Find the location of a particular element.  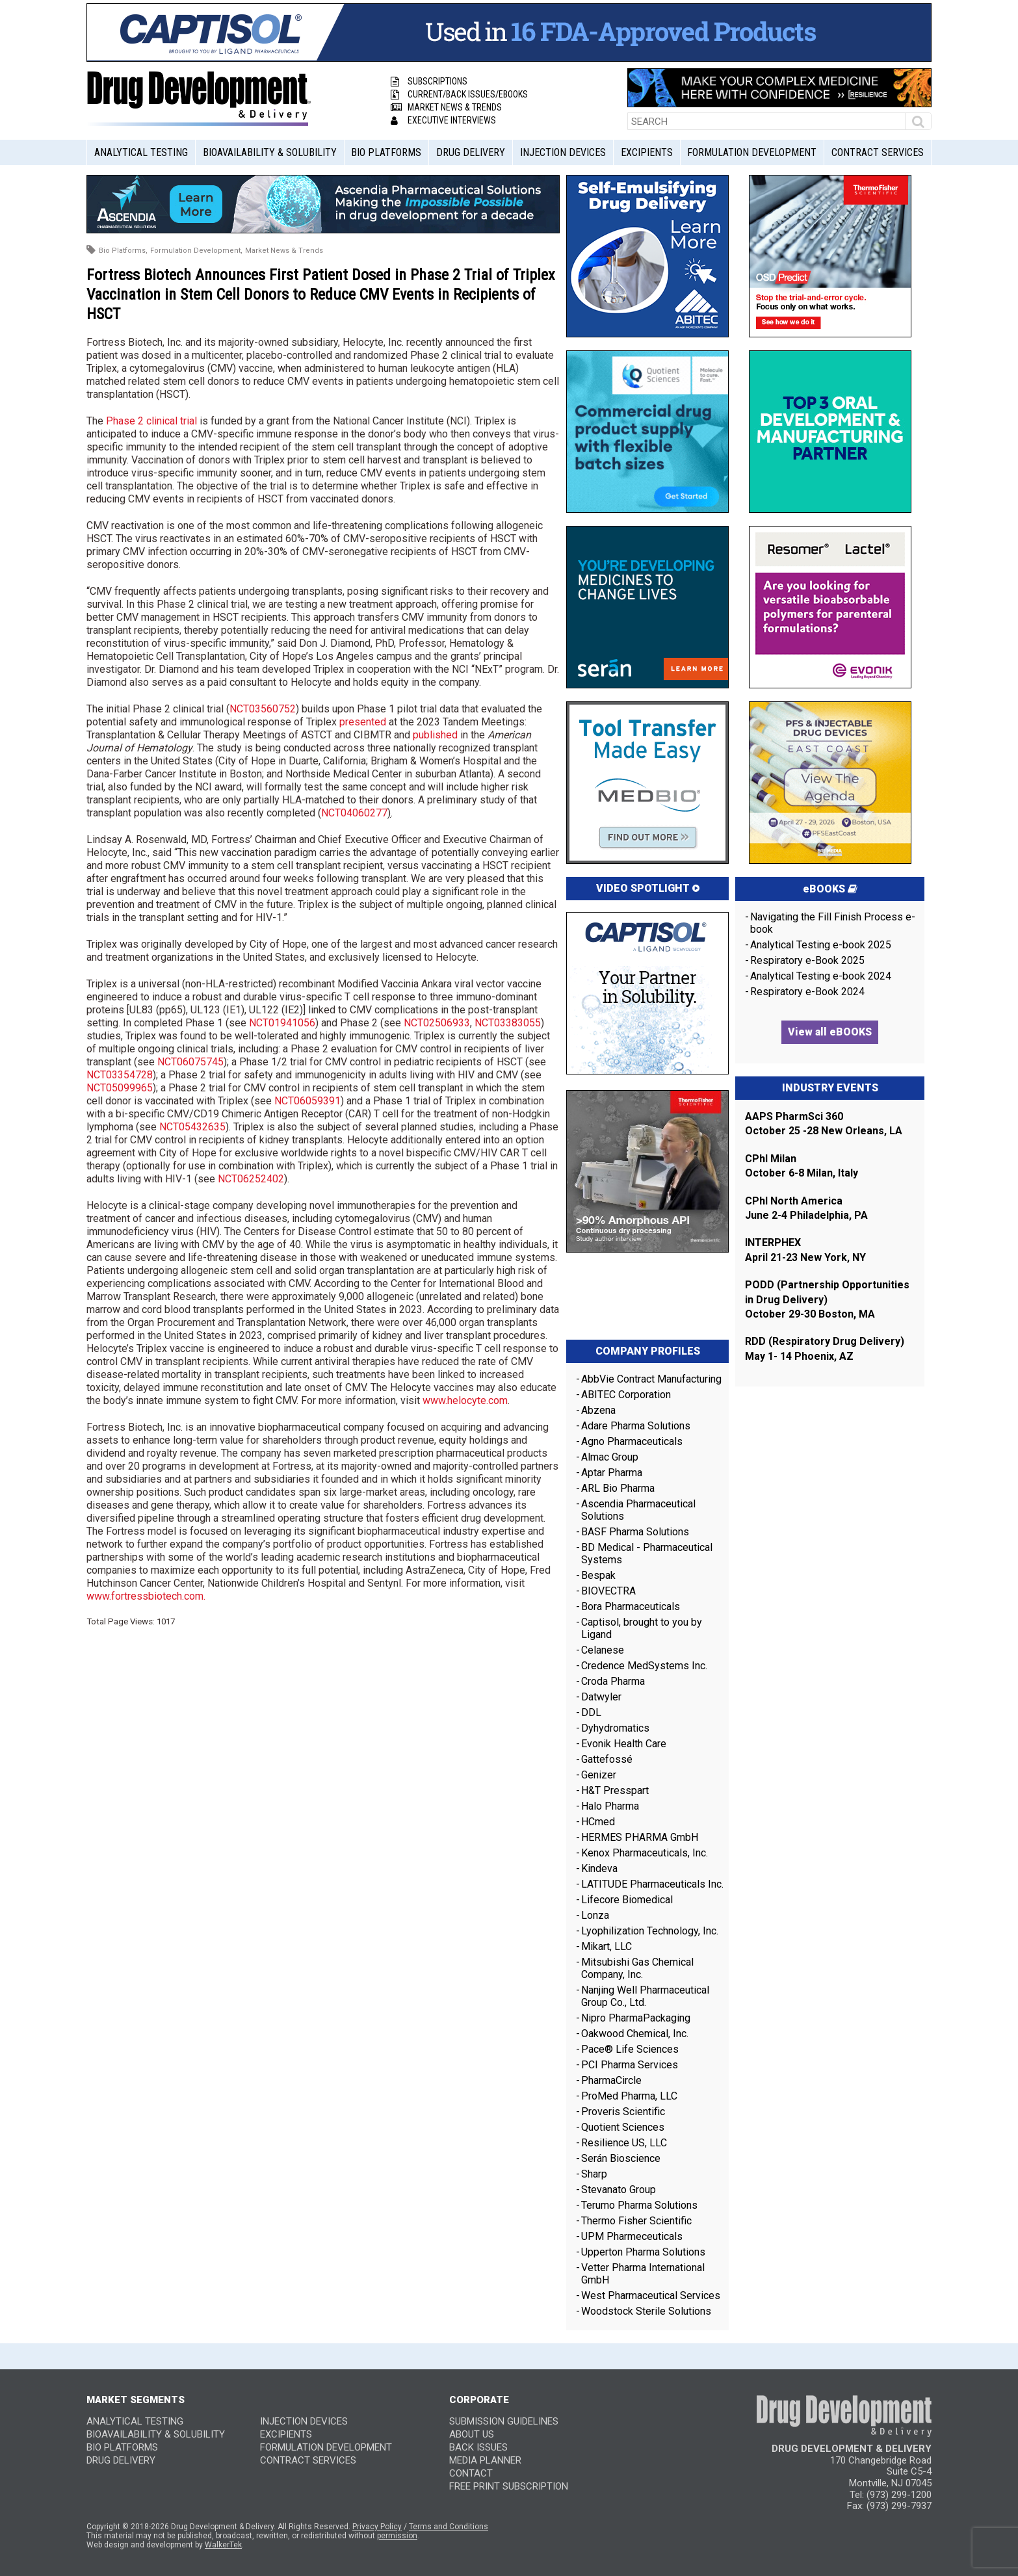

Terumo Pharma Solutions is located at coordinates (639, 2205).